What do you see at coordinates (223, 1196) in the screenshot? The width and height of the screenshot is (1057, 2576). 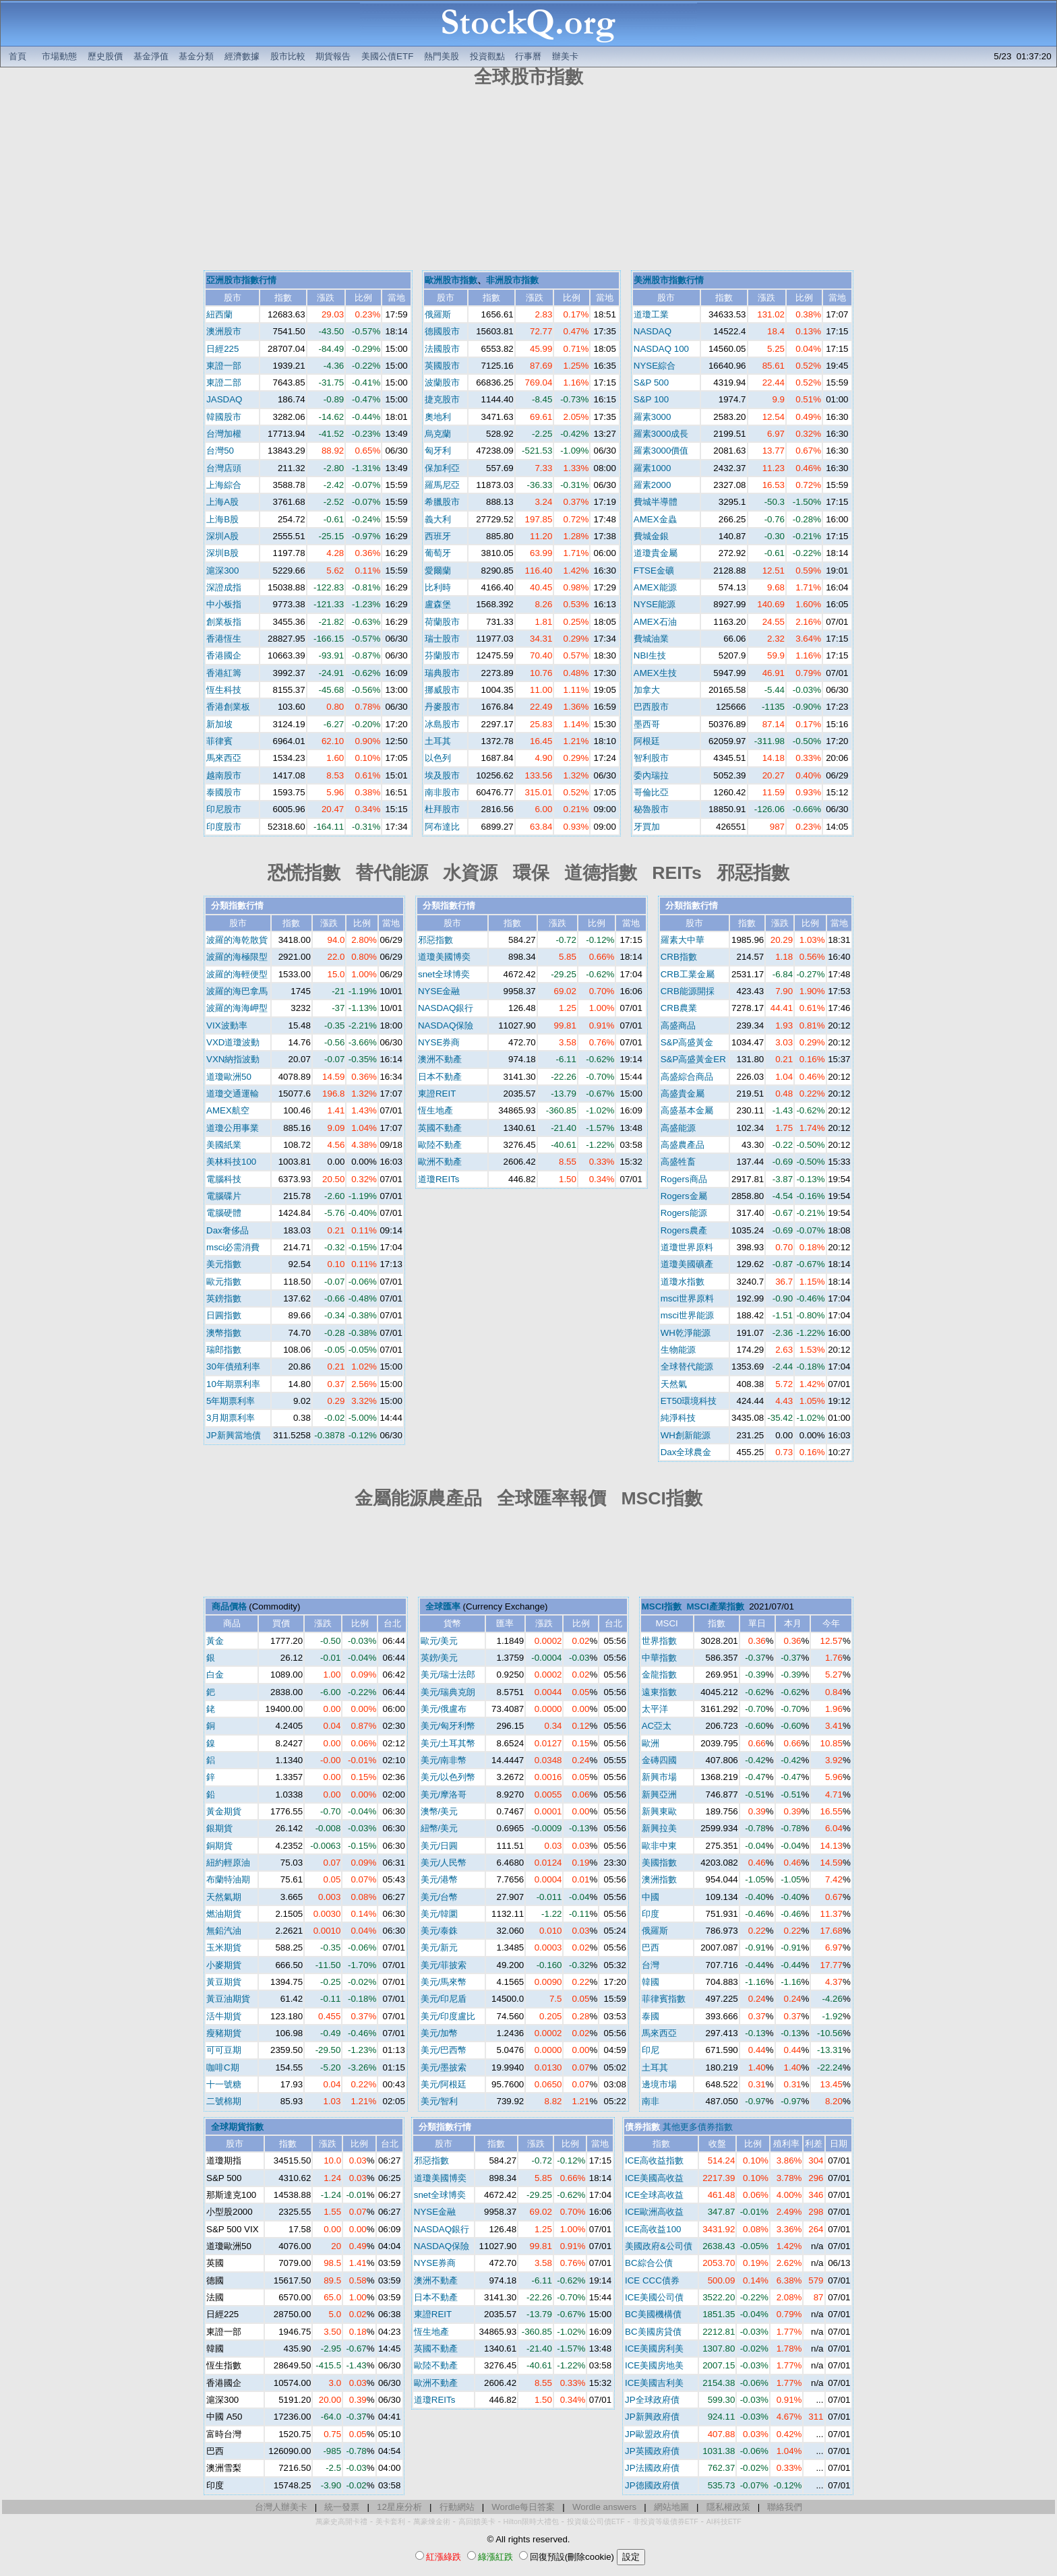 I see `電腦碟片` at bounding box center [223, 1196].